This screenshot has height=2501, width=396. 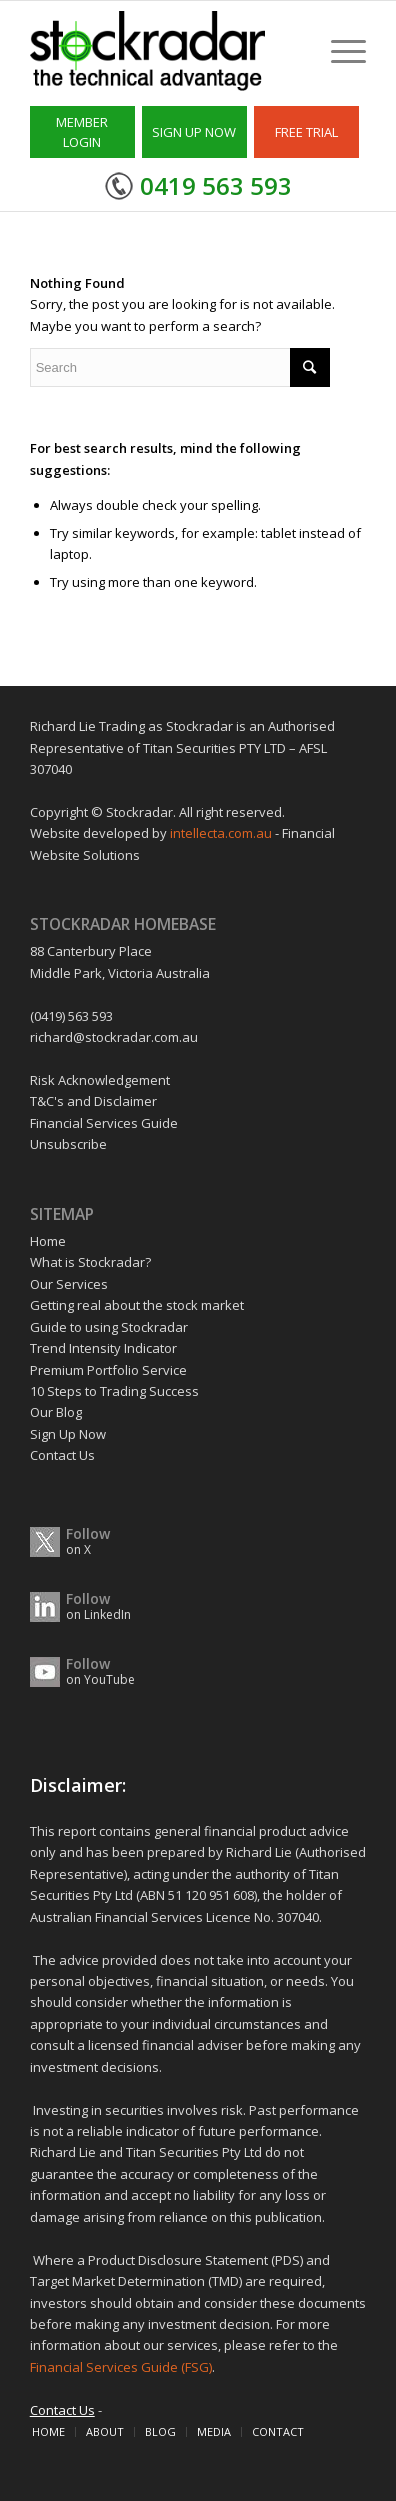 What do you see at coordinates (306, 132) in the screenshot?
I see `FREE TRIAL` at bounding box center [306, 132].